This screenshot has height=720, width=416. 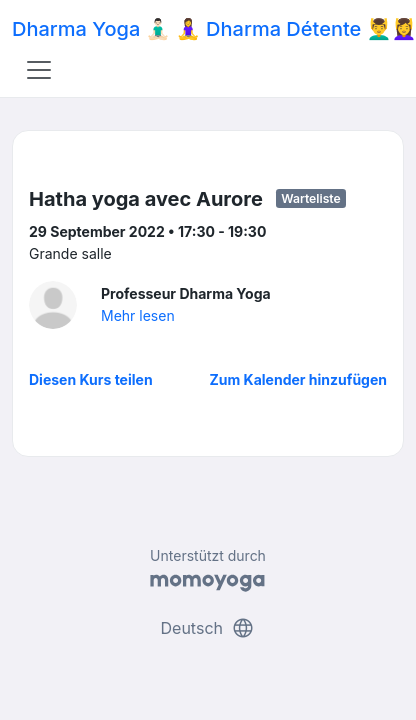 What do you see at coordinates (138, 315) in the screenshot?
I see `Mehr lesen` at bounding box center [138, 315].